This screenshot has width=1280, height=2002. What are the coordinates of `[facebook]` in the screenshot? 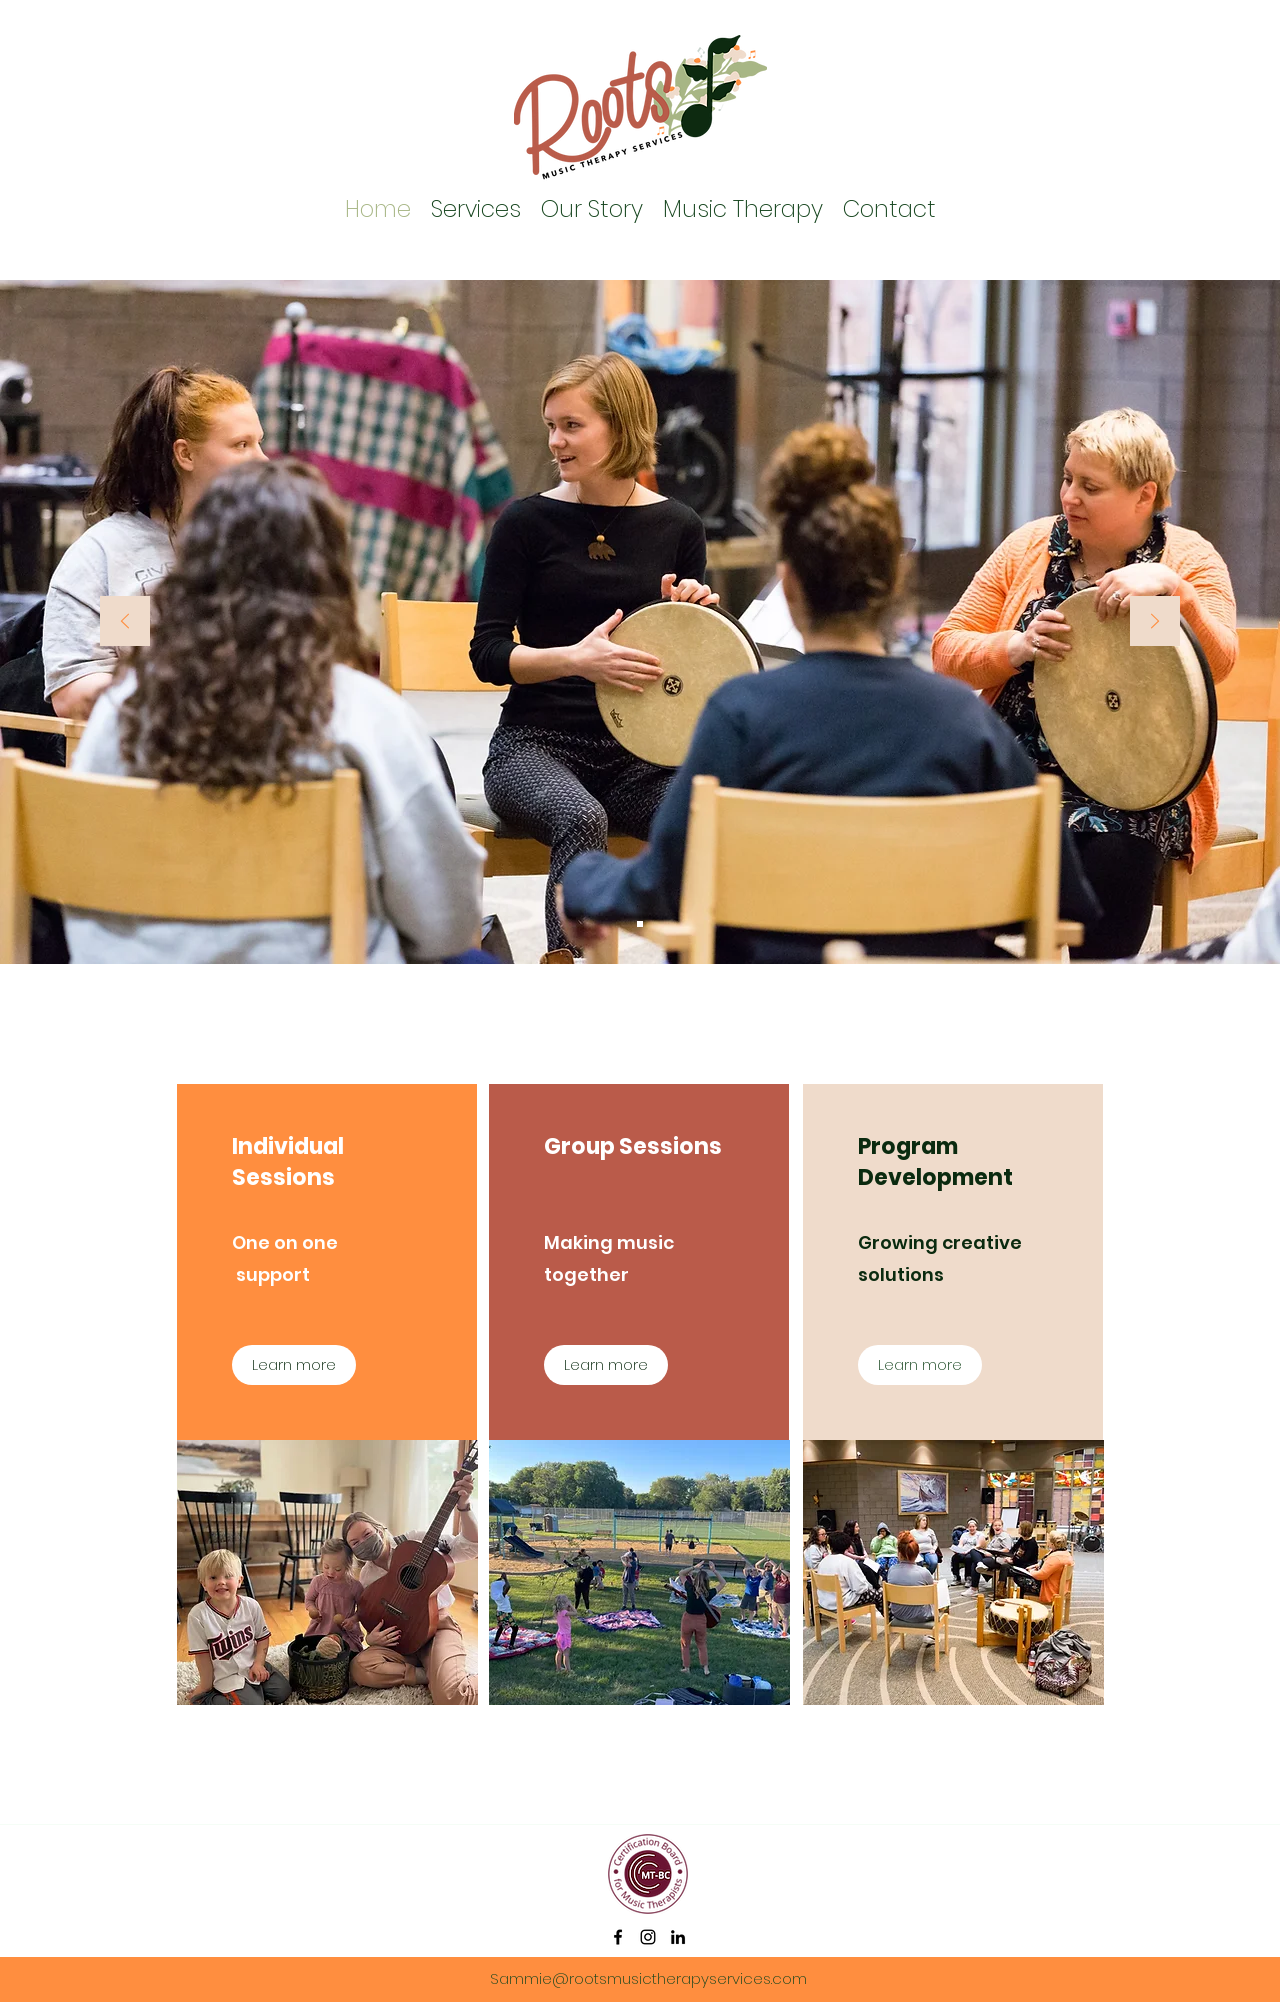 It's located at (618, 1937).